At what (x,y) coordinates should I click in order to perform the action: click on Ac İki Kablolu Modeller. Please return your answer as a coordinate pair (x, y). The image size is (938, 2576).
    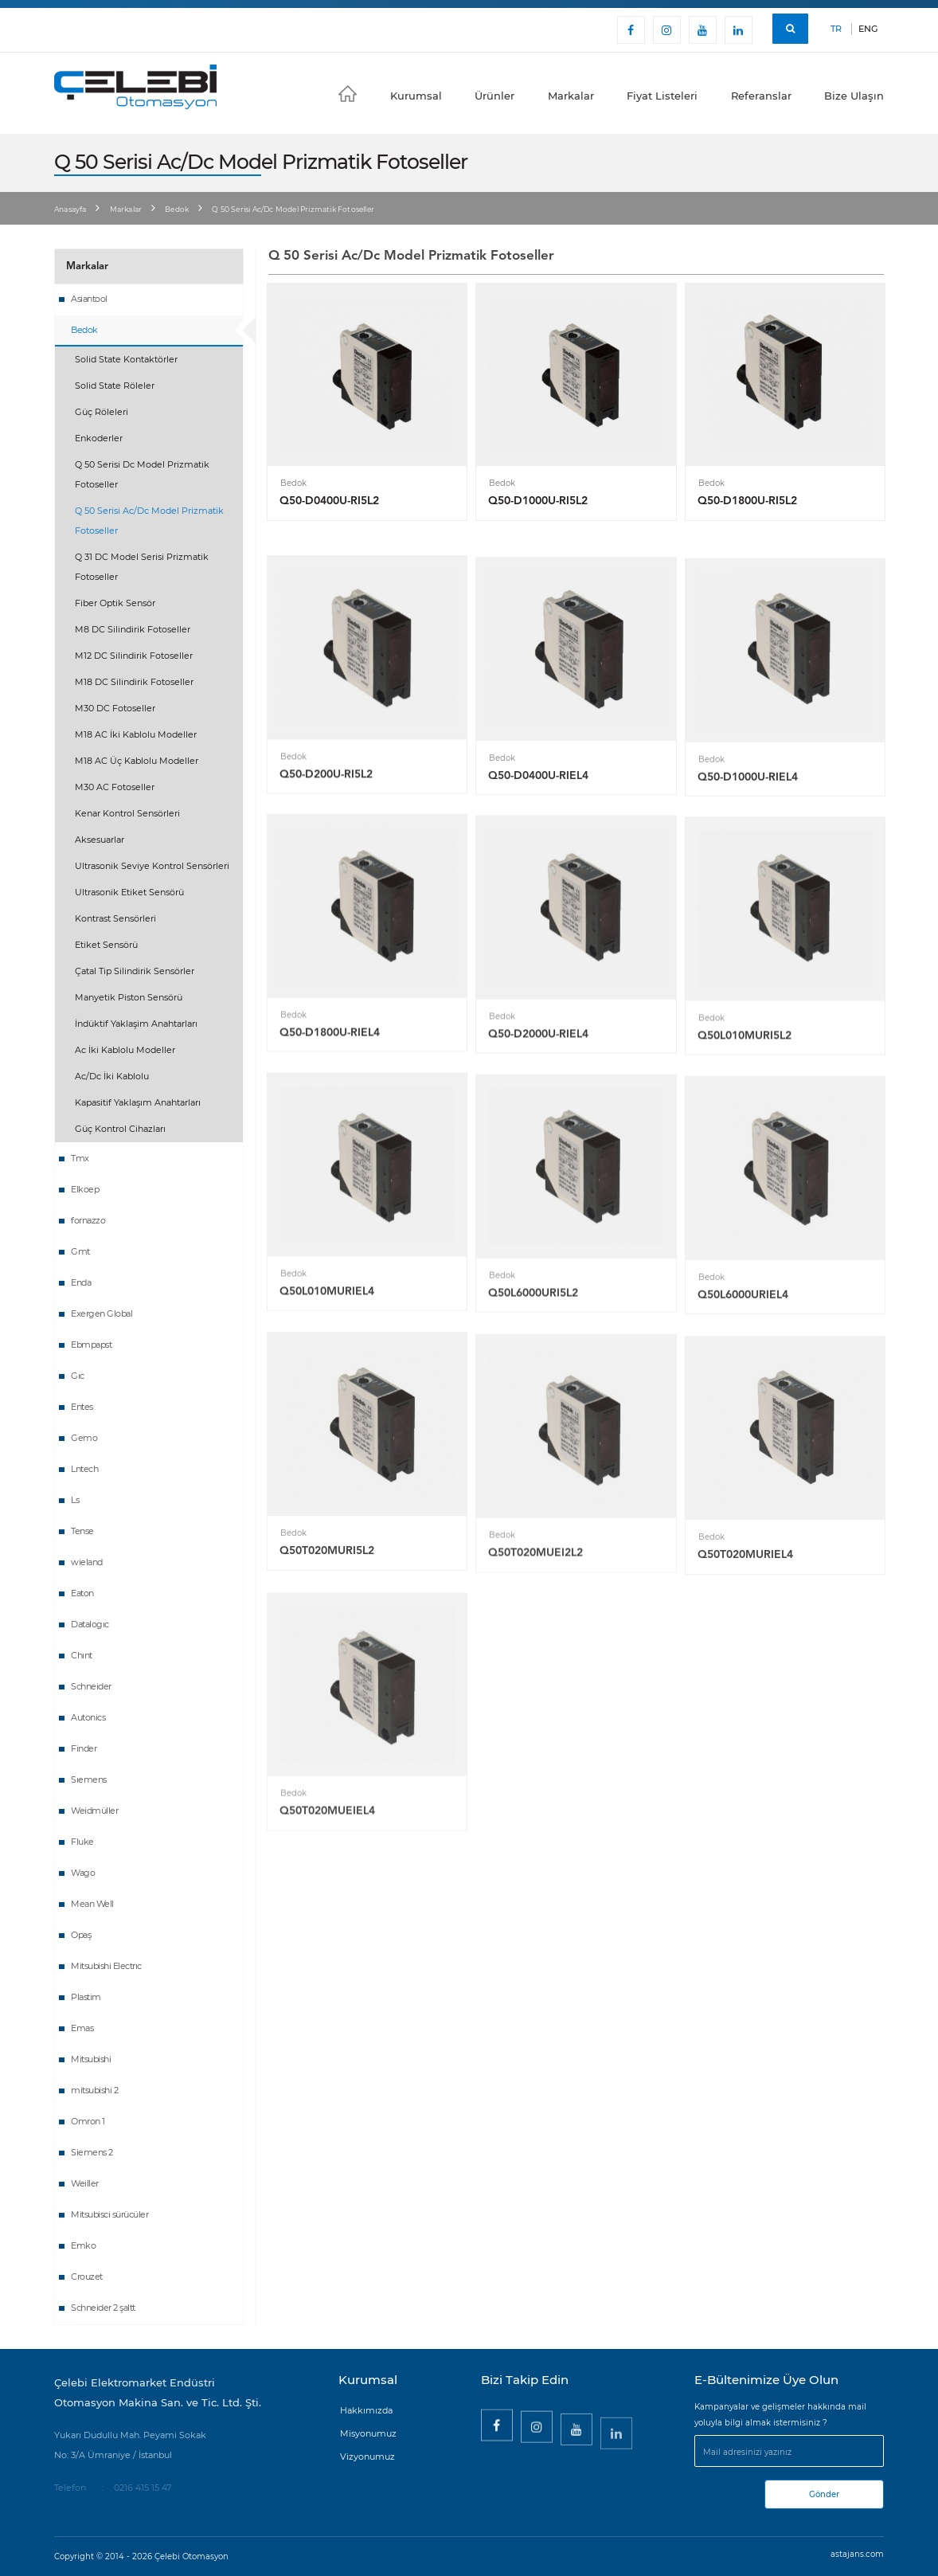
    Looking at the image, I should click on (125, 1049).